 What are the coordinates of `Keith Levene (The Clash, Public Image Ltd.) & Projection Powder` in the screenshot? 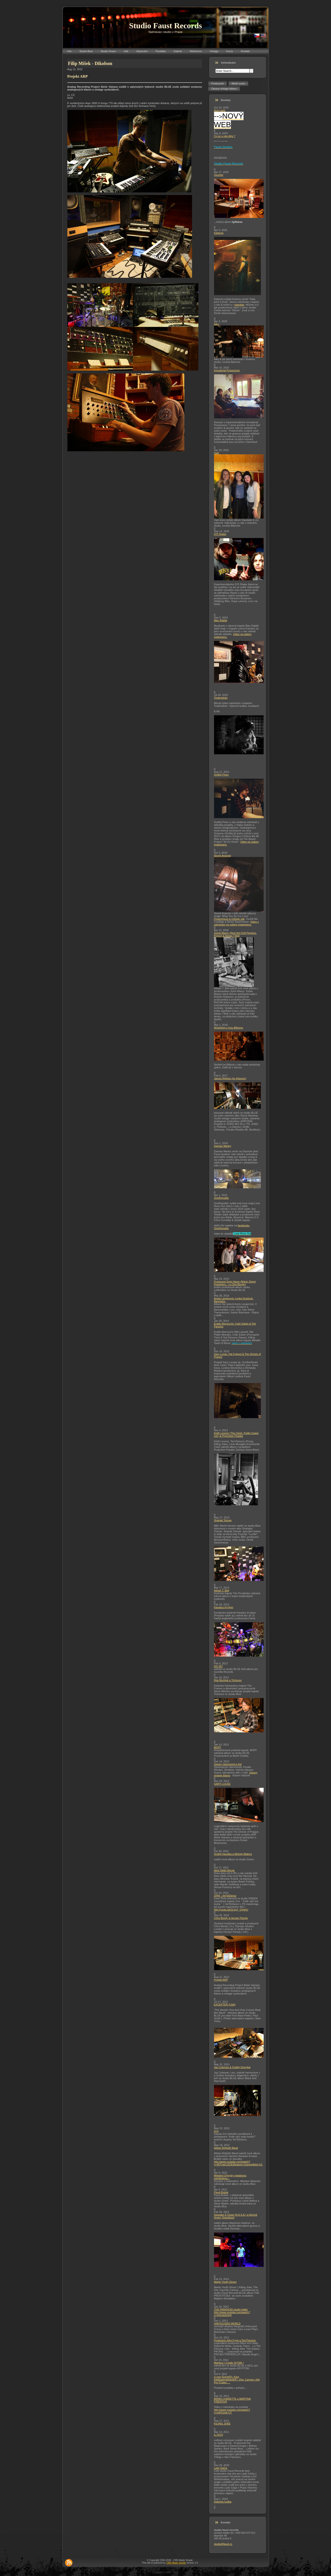 It's located at (236, 1434).